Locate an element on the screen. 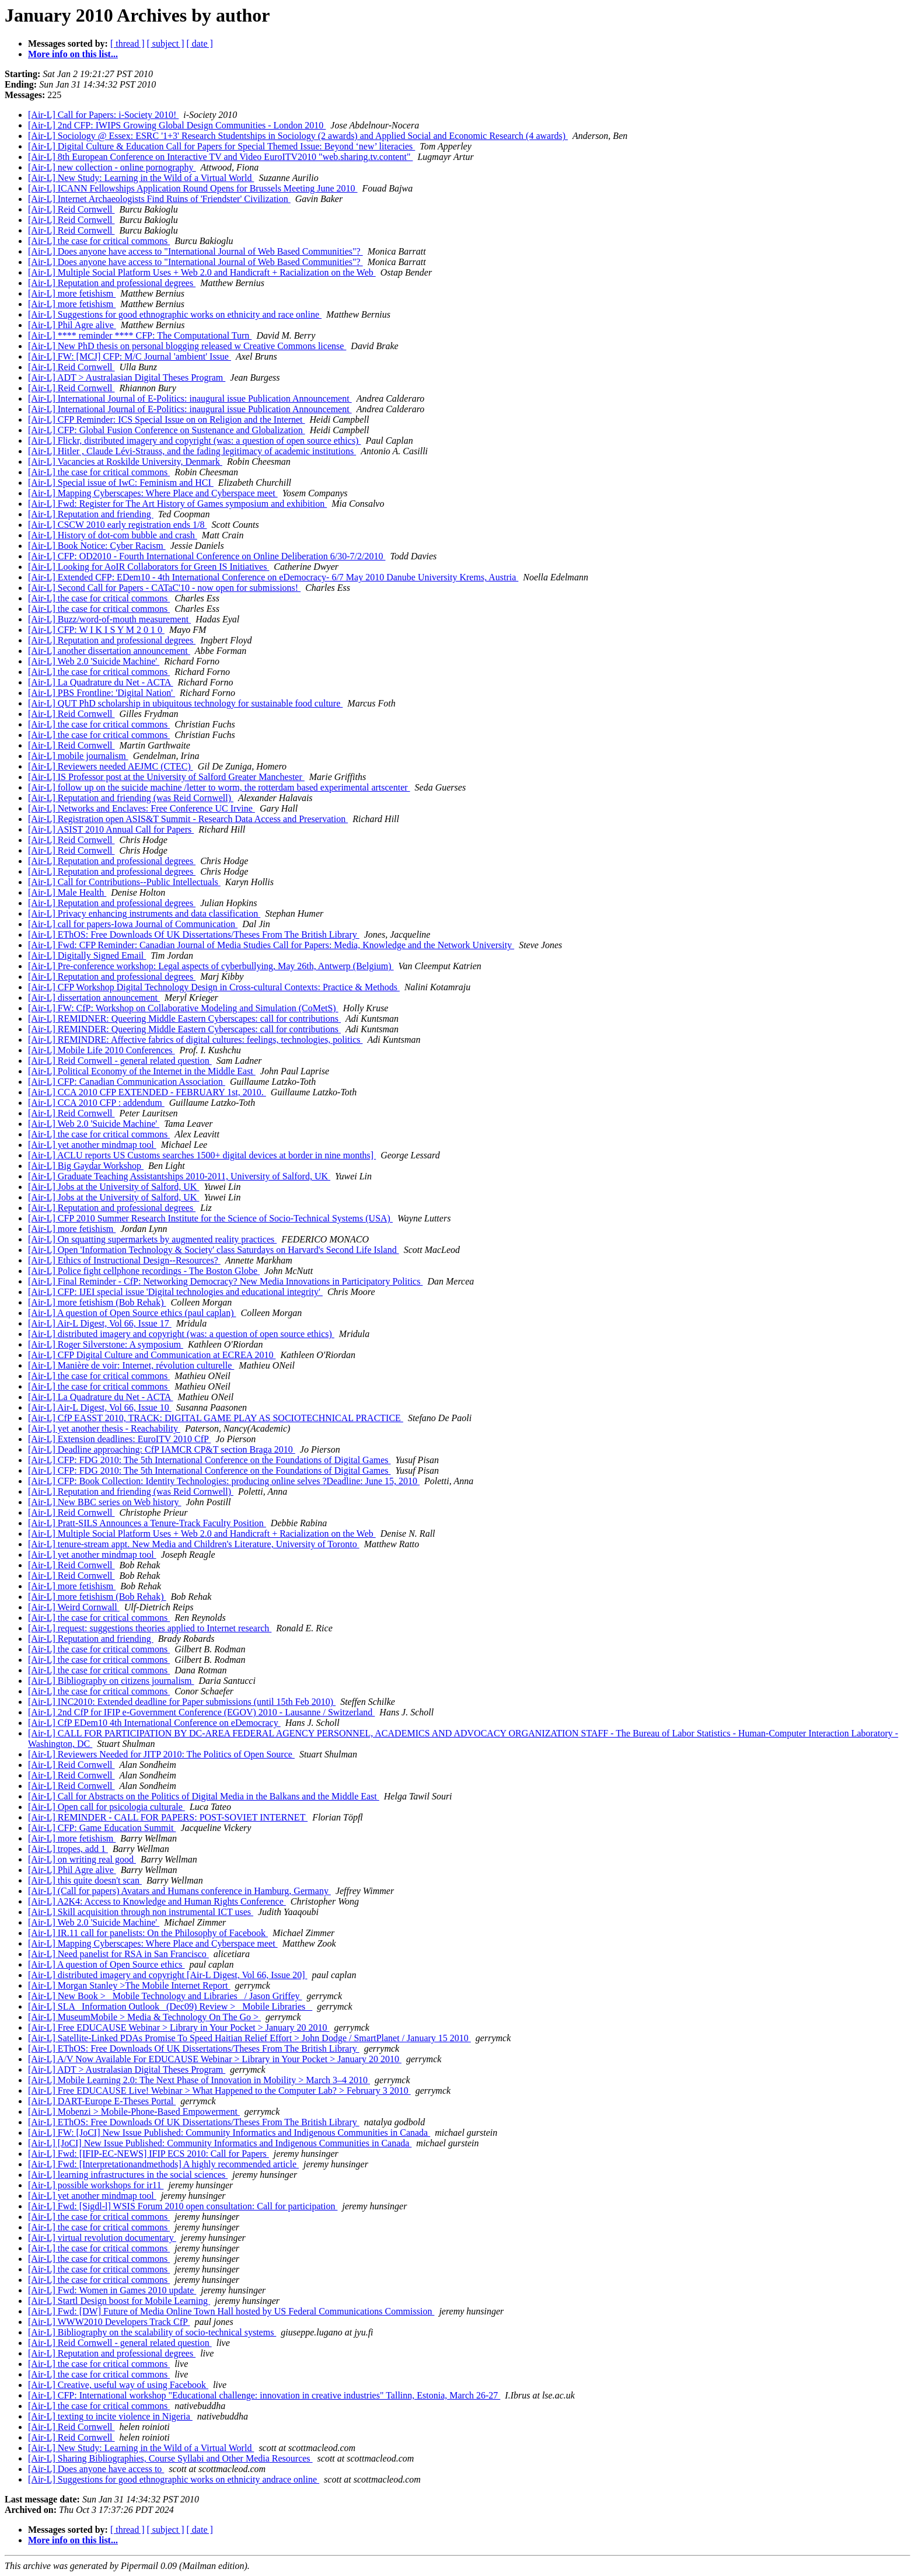 The width and height of the screenshot is (915, 2576). [Air-L] Special issue of IwC: Feminism and HCI is located at coordinates (121, 483).